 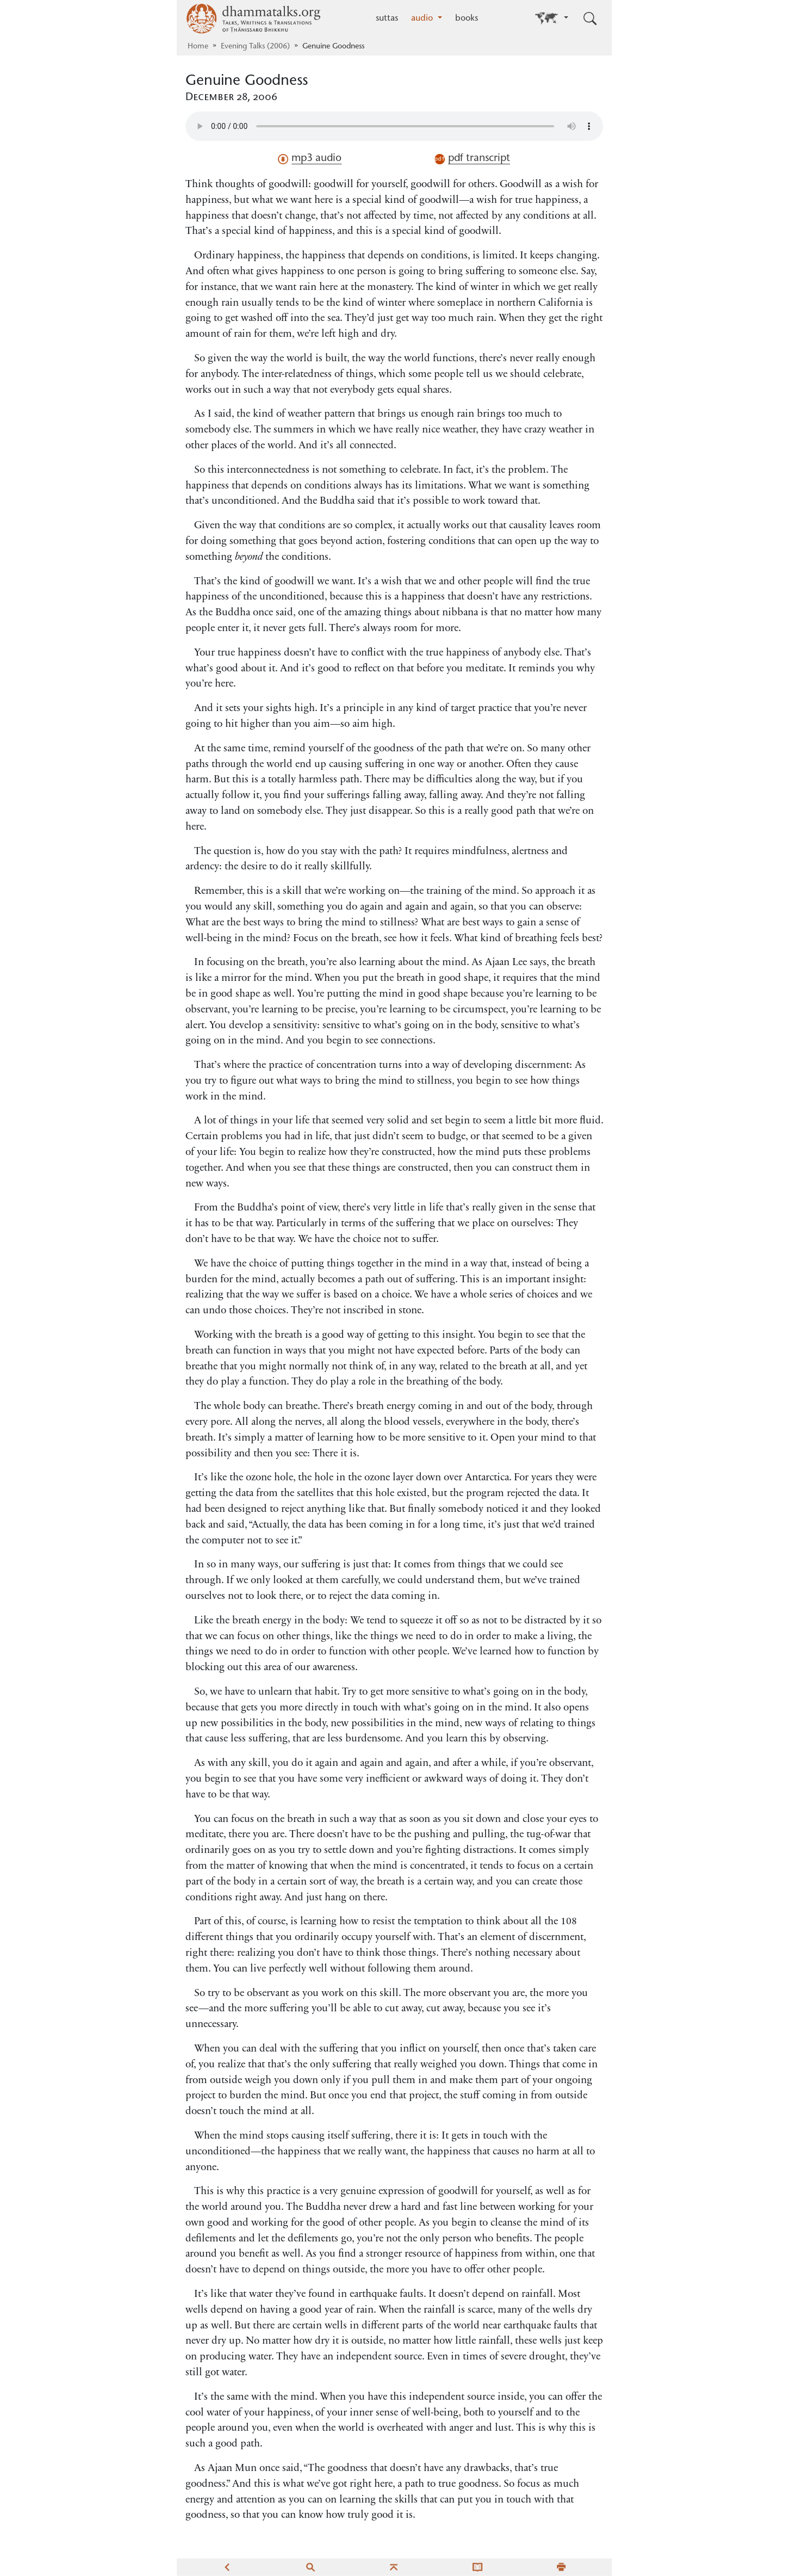 What do you see at coordinates (198, 47) in the screenshot?
I see `Home` at bounding box center [198, 47].